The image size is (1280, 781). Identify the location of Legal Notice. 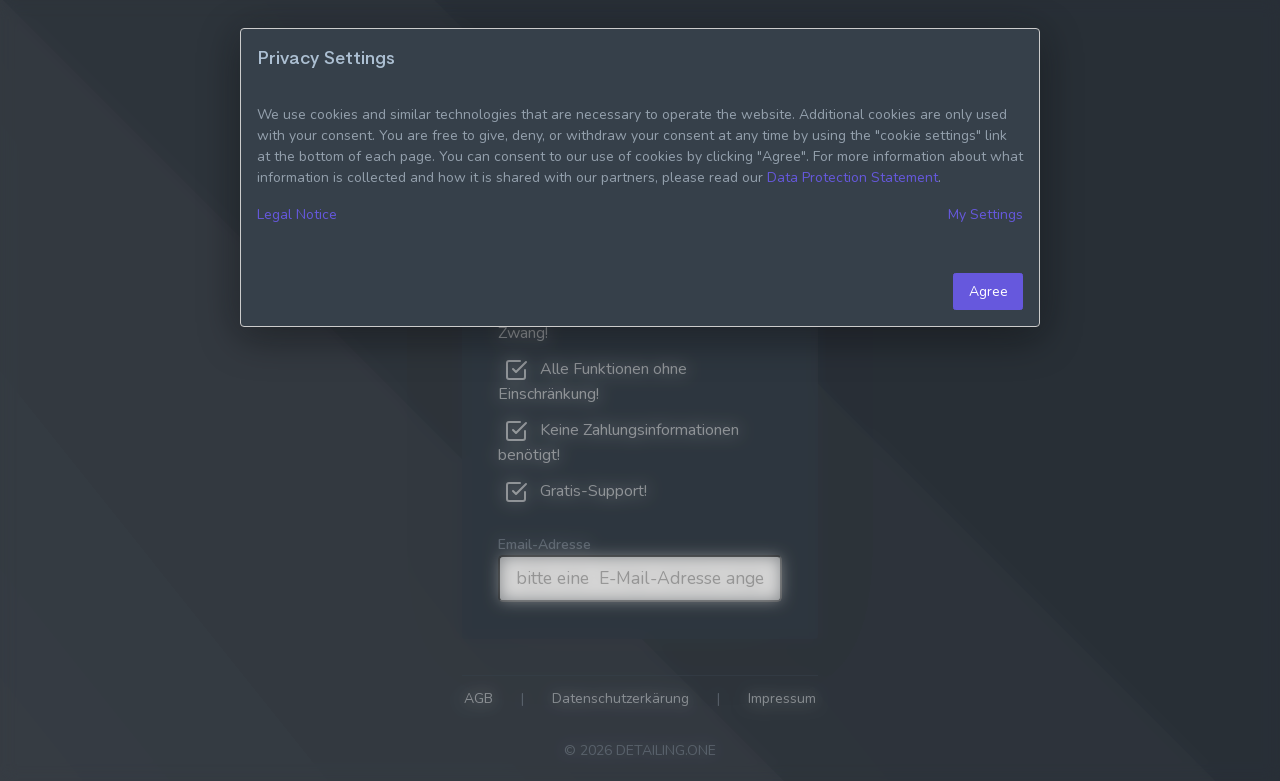
(297, 214).